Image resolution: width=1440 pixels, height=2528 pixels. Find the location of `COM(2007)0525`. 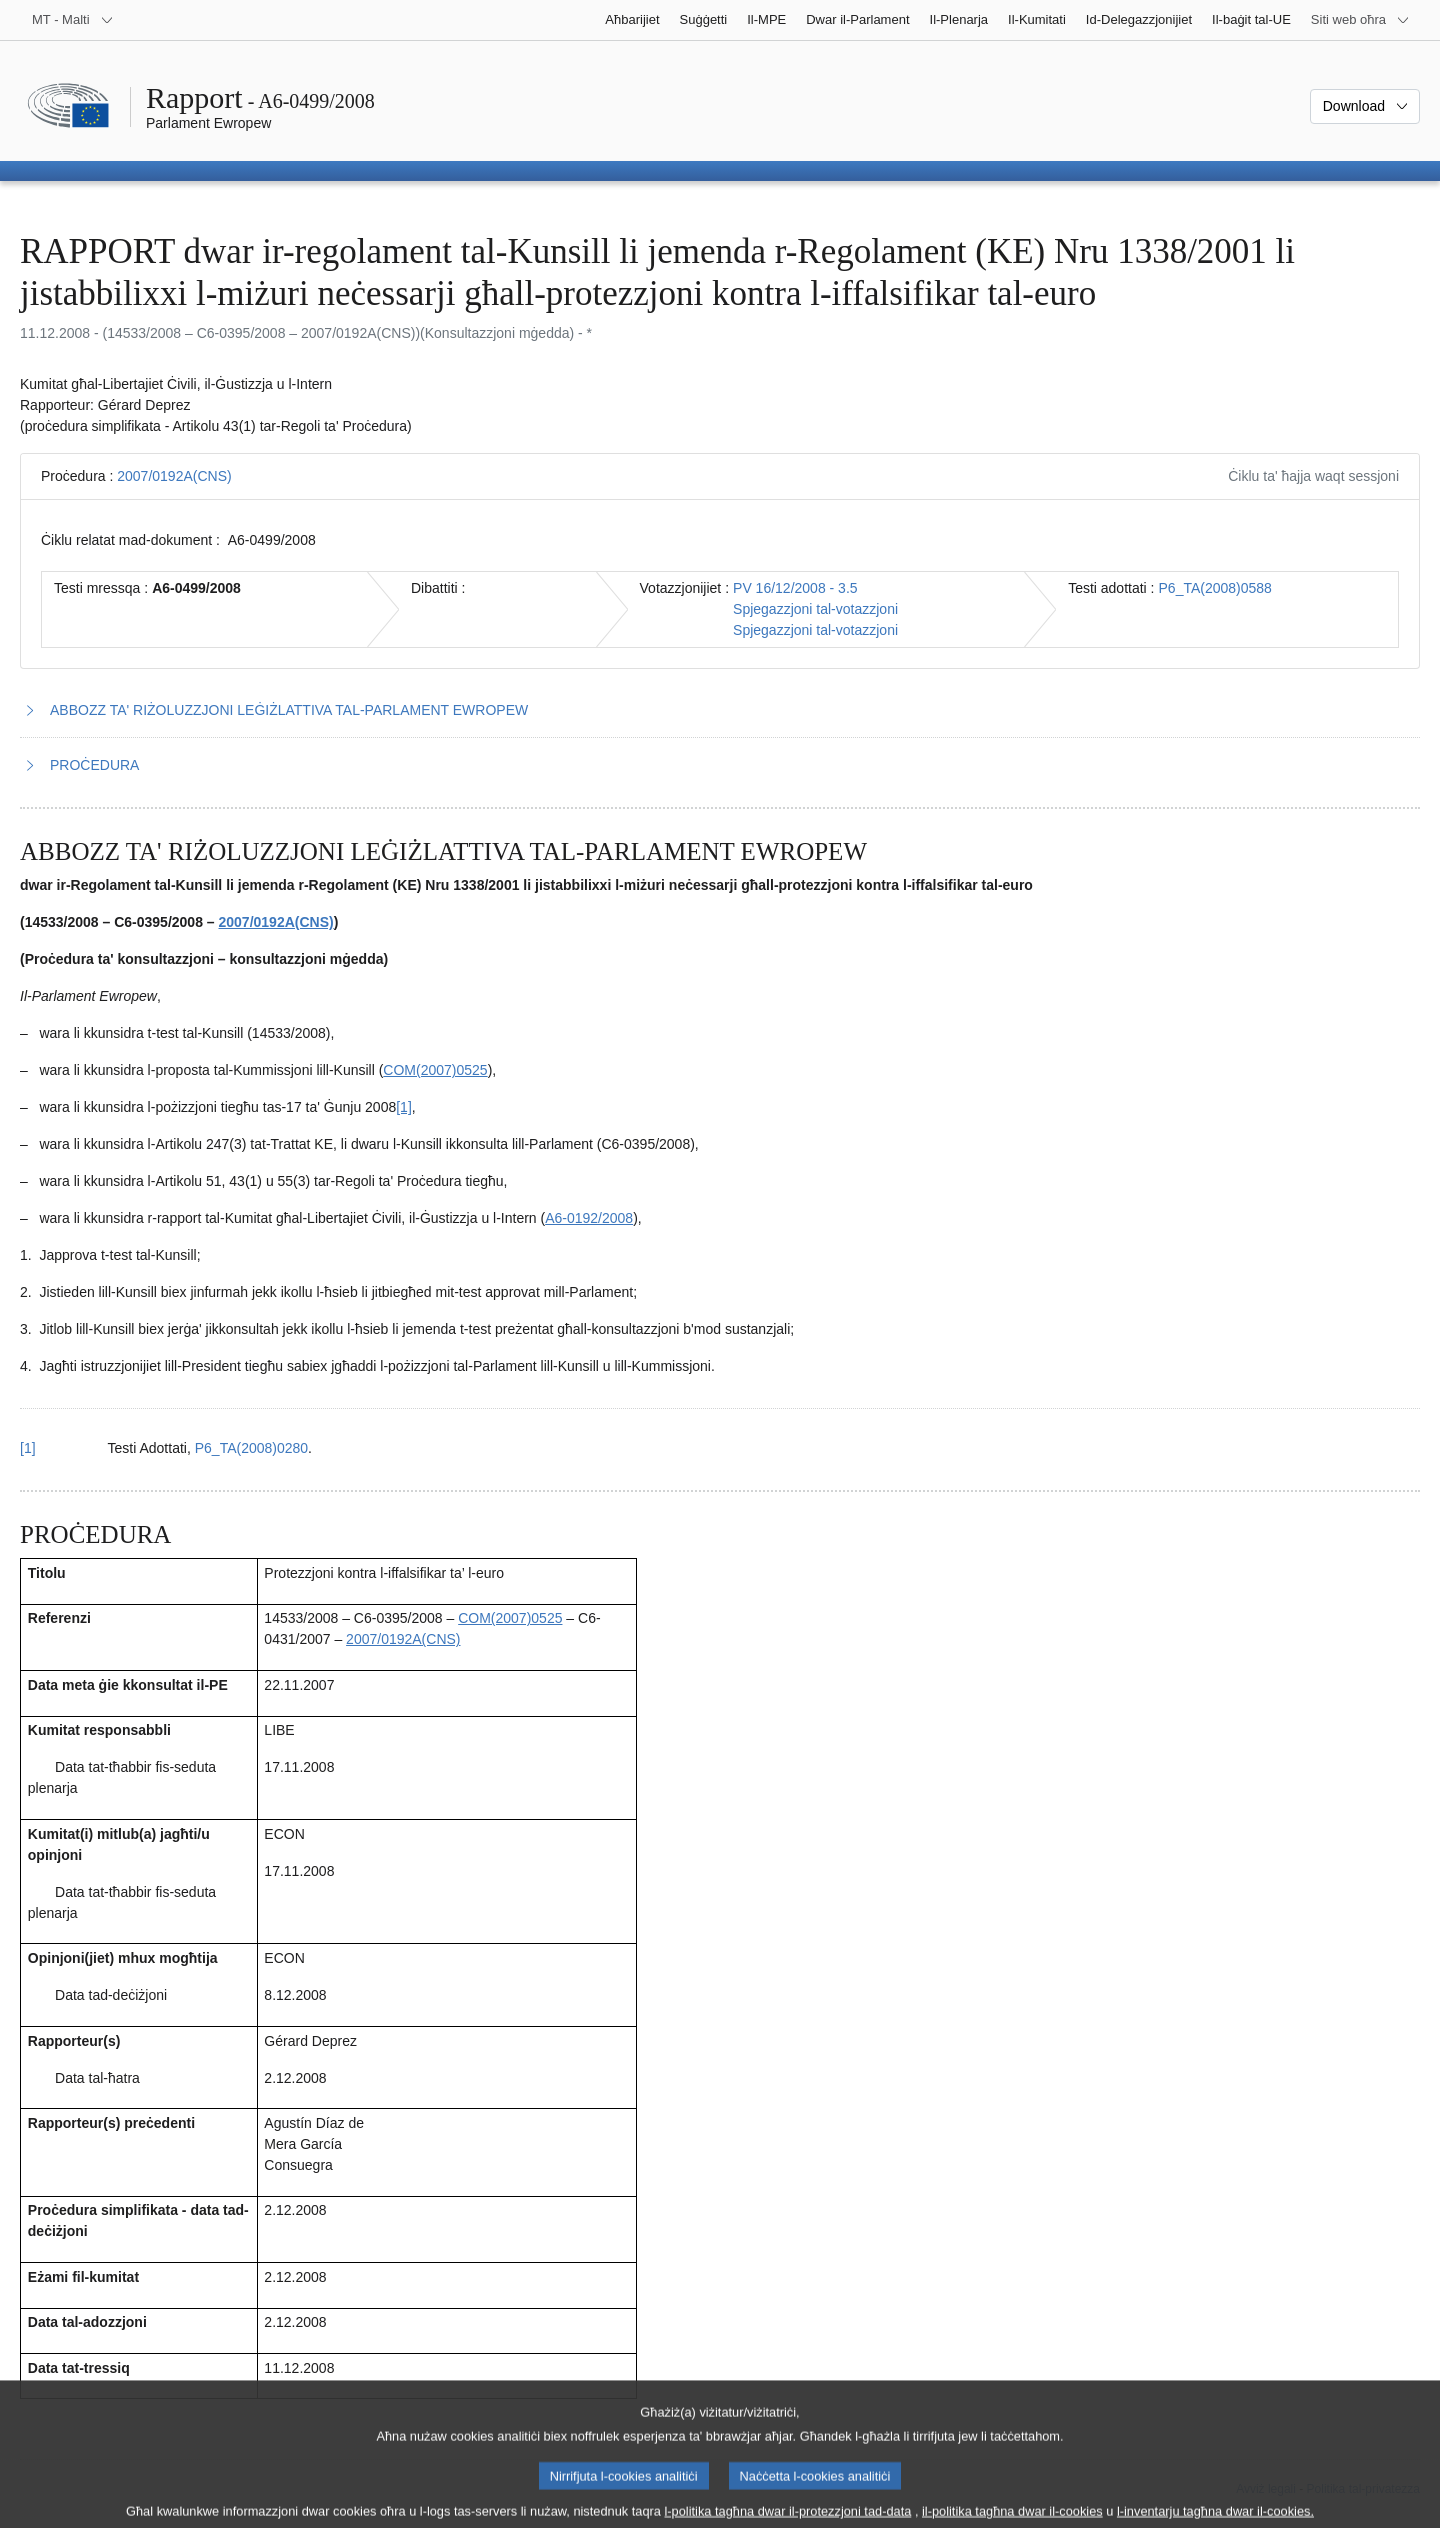

COM(2007)0525 is located at coordinates (435, 1070).